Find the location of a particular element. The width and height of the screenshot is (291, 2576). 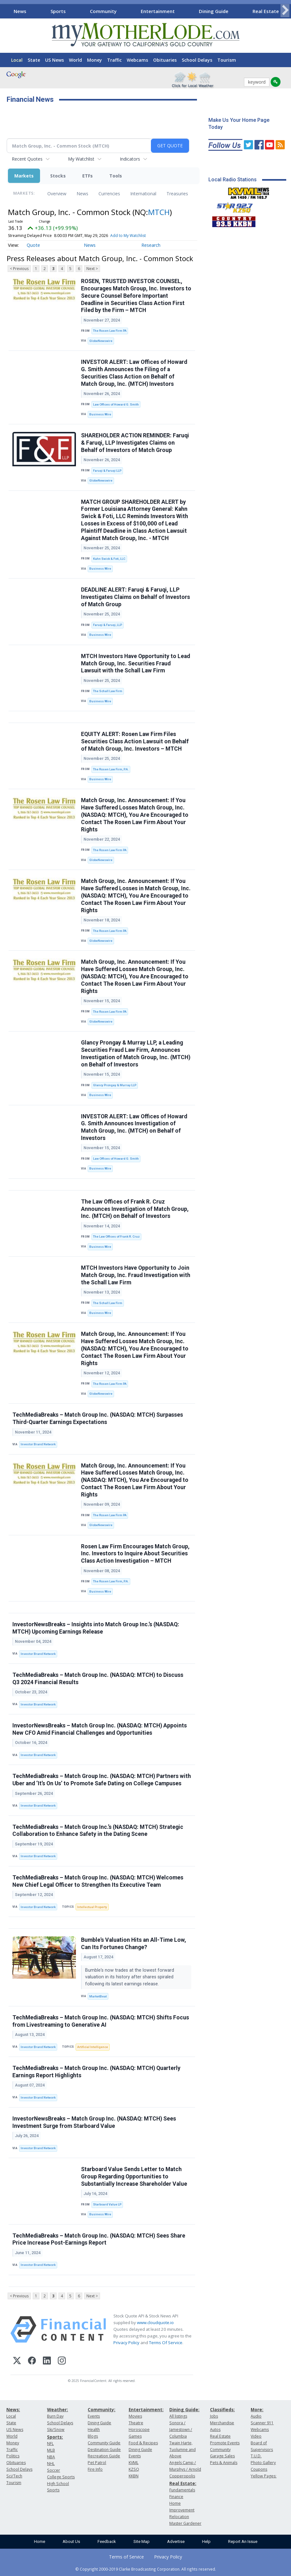

Destination Guide is located at coordinates (104, 2449).